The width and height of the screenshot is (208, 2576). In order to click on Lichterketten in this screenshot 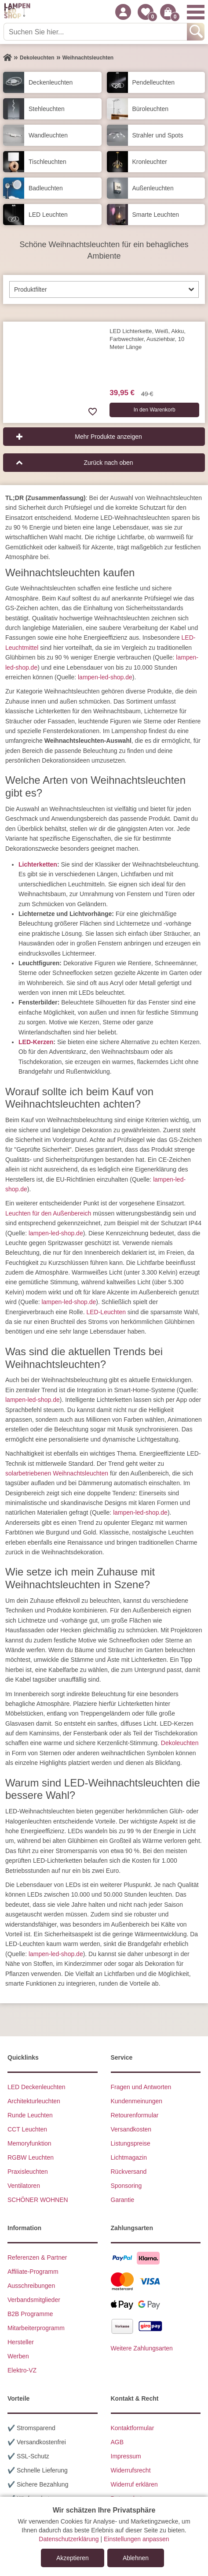, I will do `click(37, 864)`.